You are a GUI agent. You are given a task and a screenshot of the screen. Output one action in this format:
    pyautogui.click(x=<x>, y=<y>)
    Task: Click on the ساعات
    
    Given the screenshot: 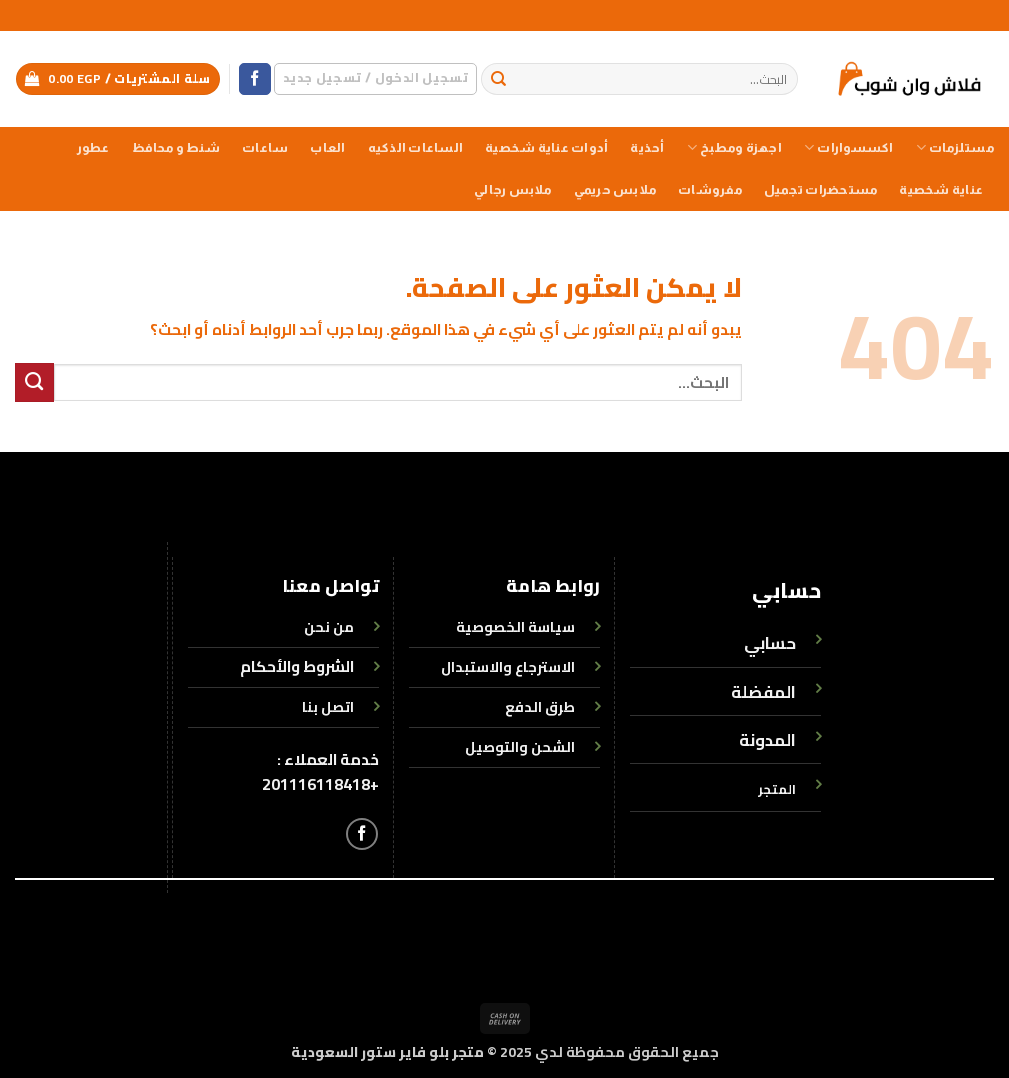 What is the action you would take?
    pyautogui.click(x=265, y=148)
    